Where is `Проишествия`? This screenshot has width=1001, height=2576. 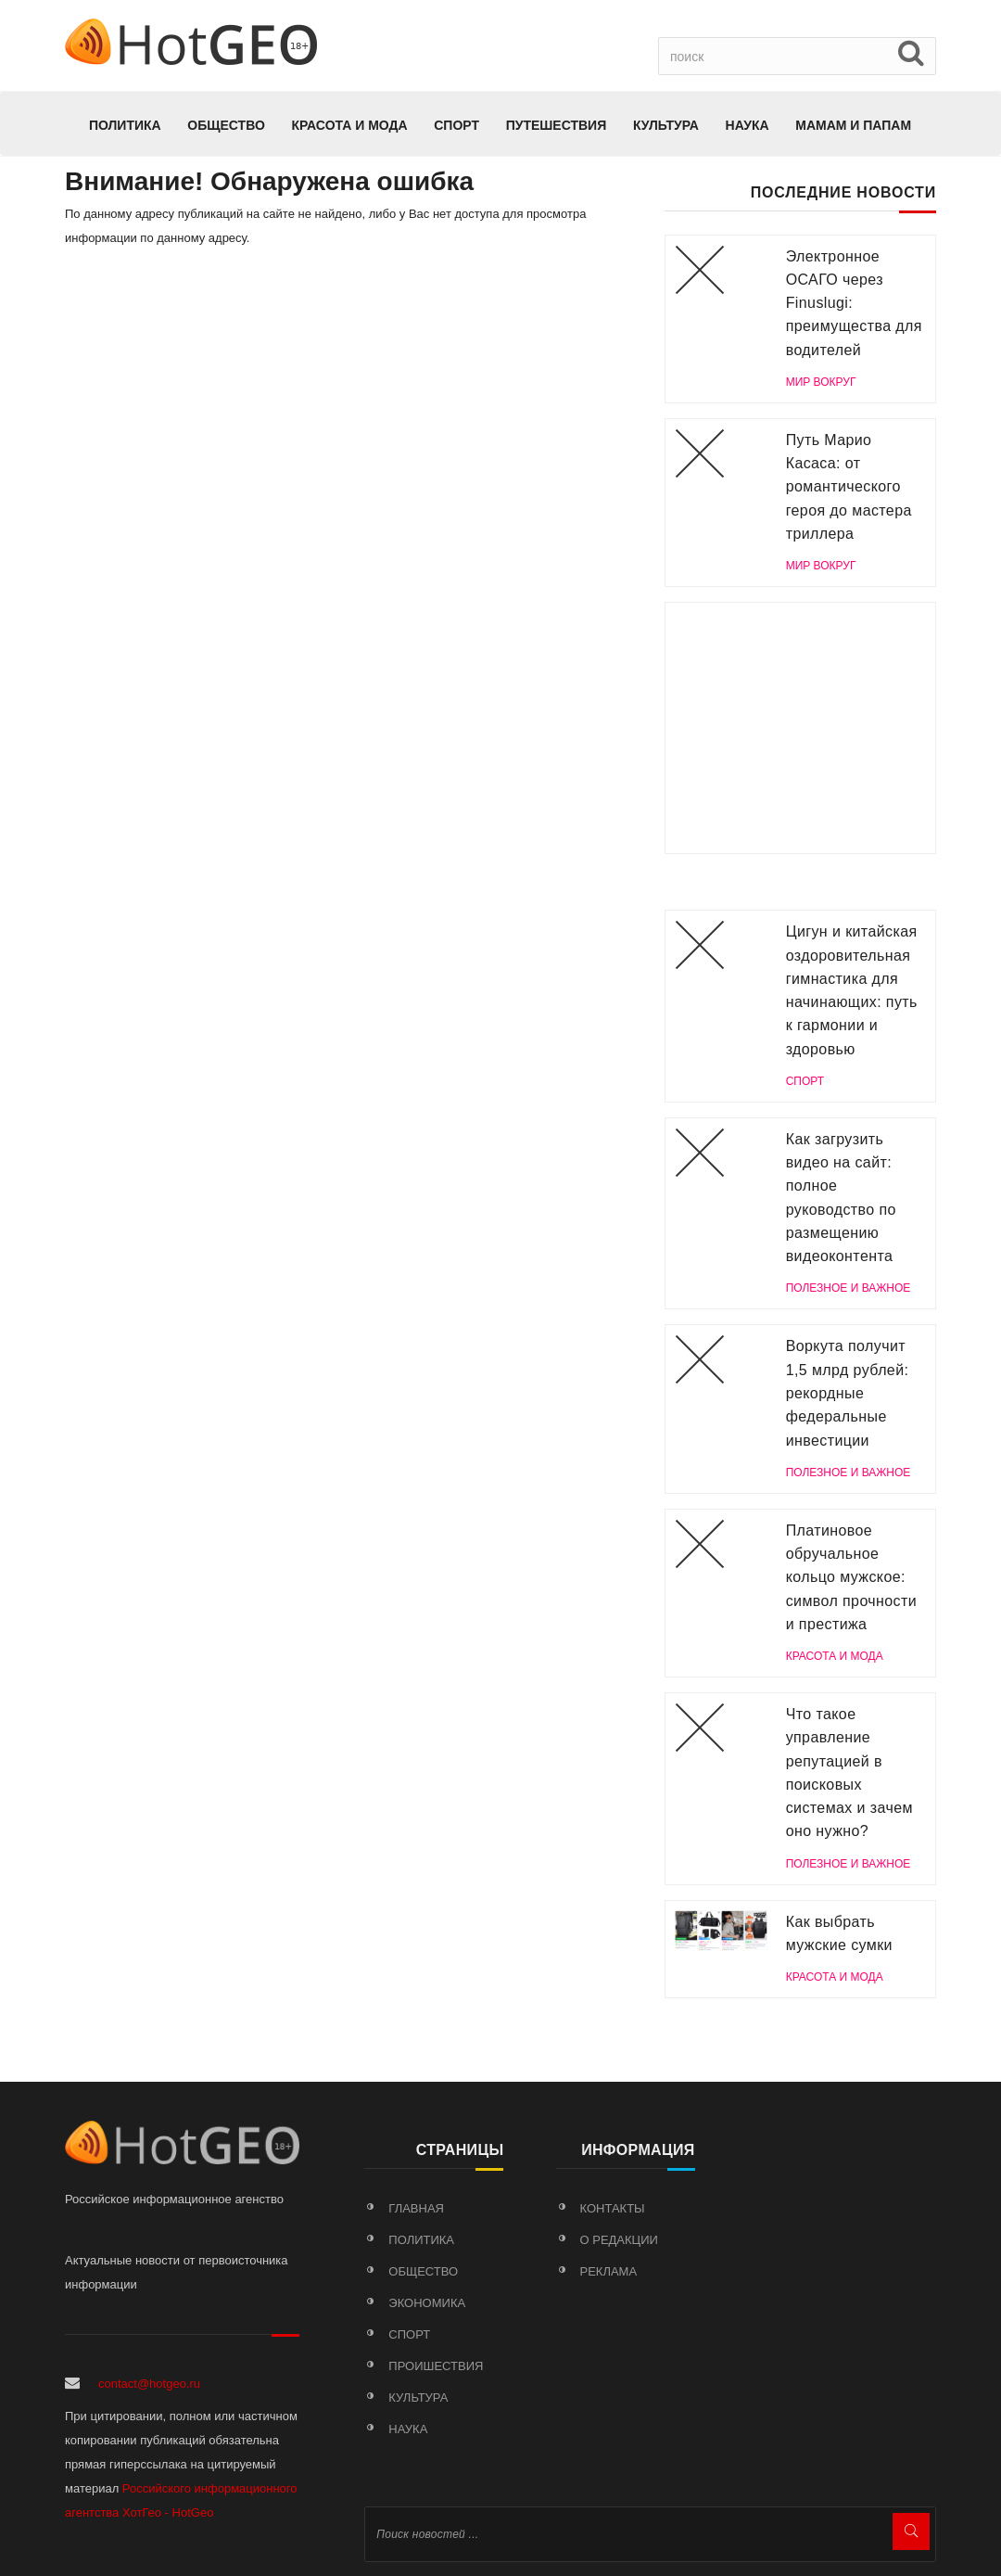 Проишествия is located at coordinates (435, 2366).